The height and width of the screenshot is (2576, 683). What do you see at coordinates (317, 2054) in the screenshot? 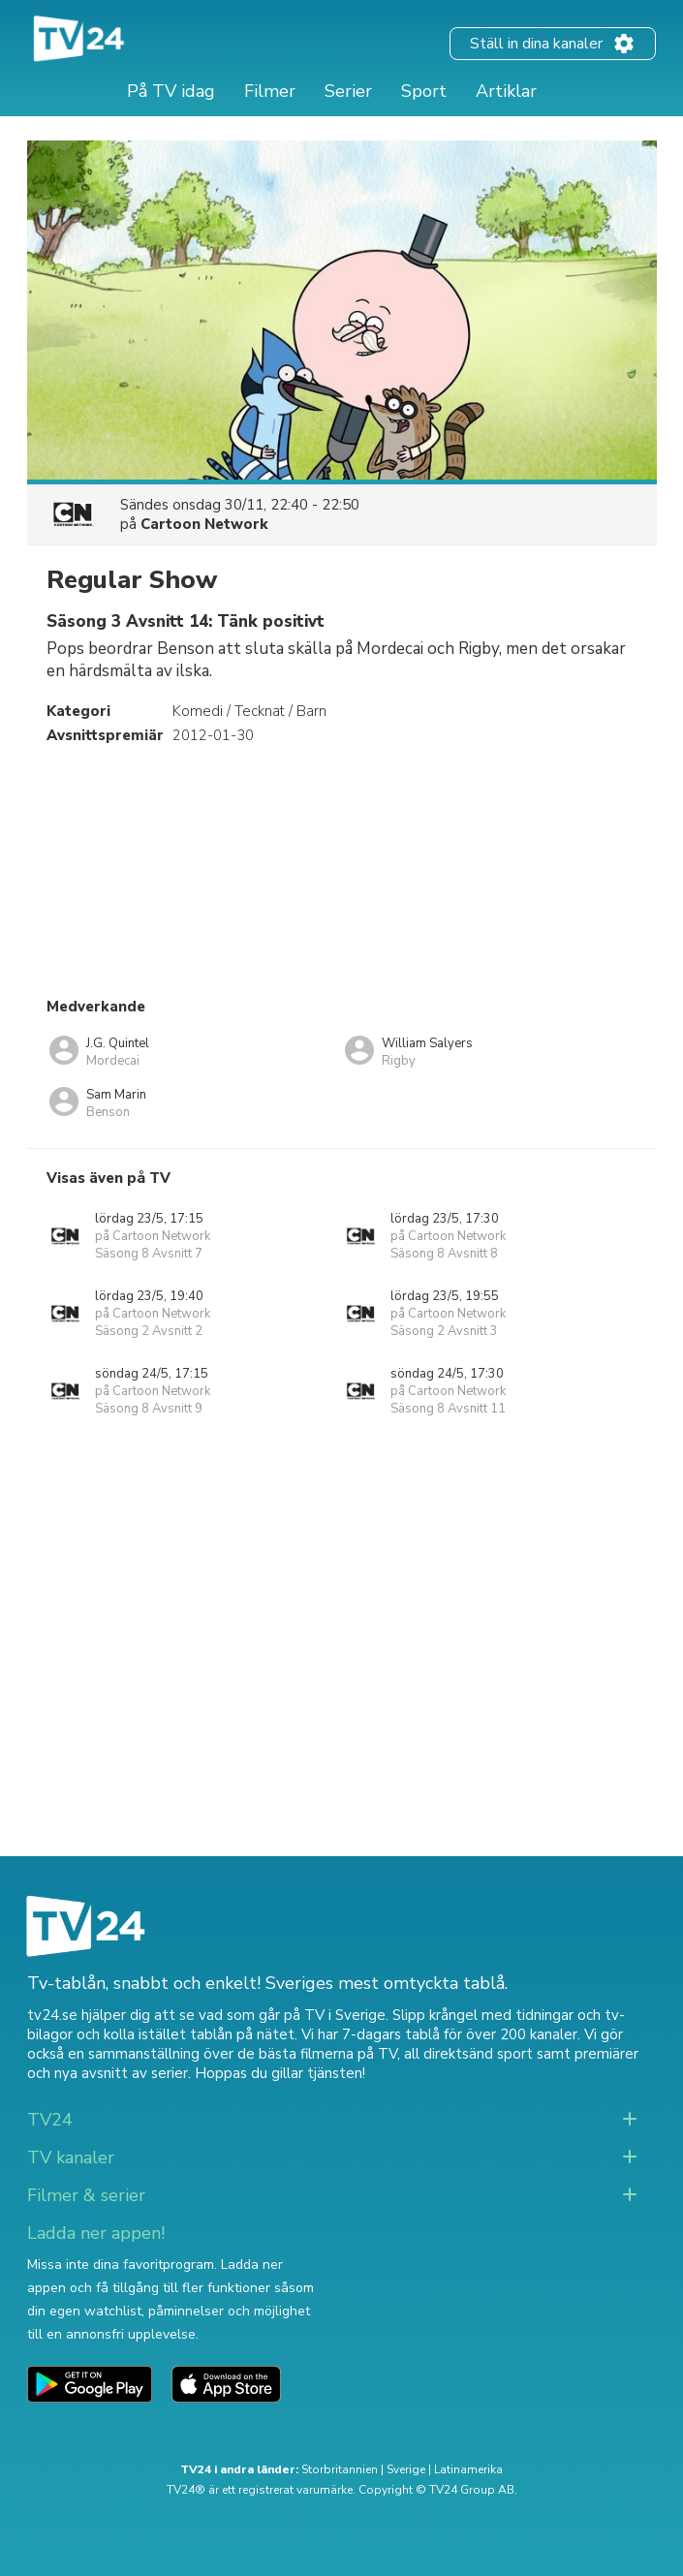
I see `de bästa filmerna på TV` at bounding box center [317, 2054].